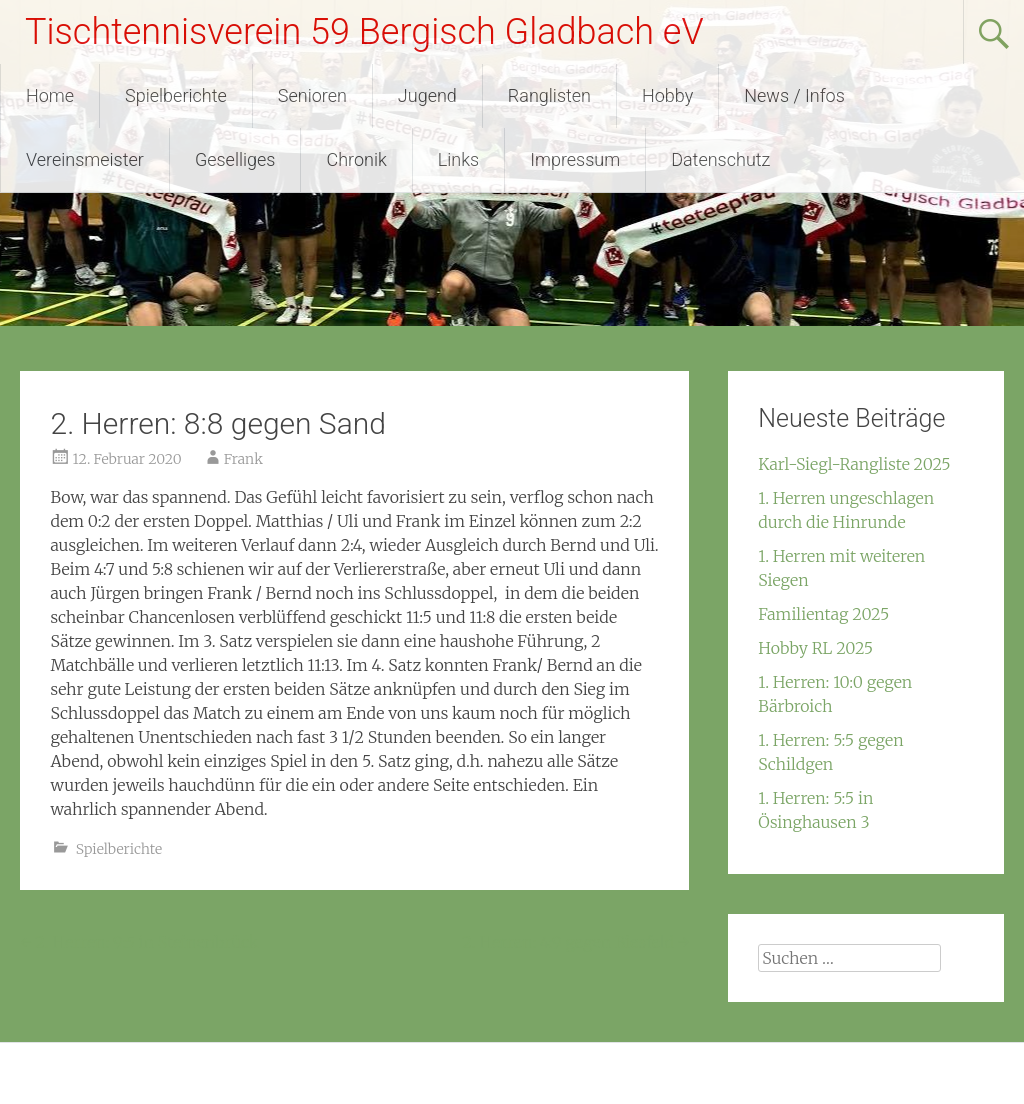 This screenshot has width=1024, height=1104. Describe the element at coordinates (50, 95) in the screenshot. I see `Home` at that location.